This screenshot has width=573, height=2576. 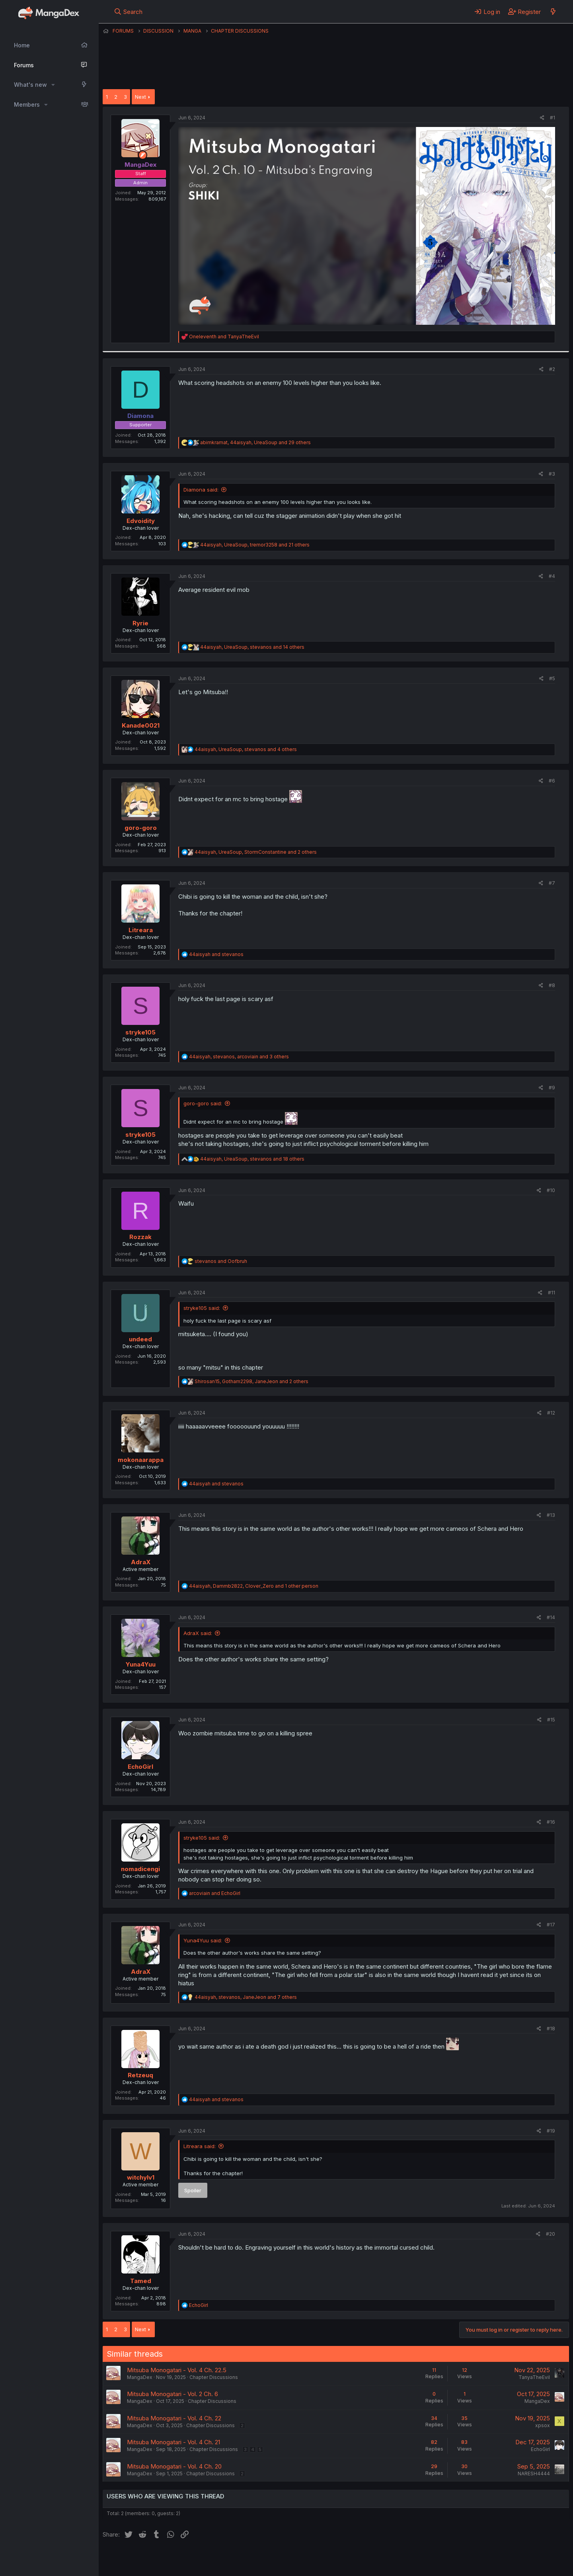 I want to click on goro-goro said:, so click(x=202, y=1103).